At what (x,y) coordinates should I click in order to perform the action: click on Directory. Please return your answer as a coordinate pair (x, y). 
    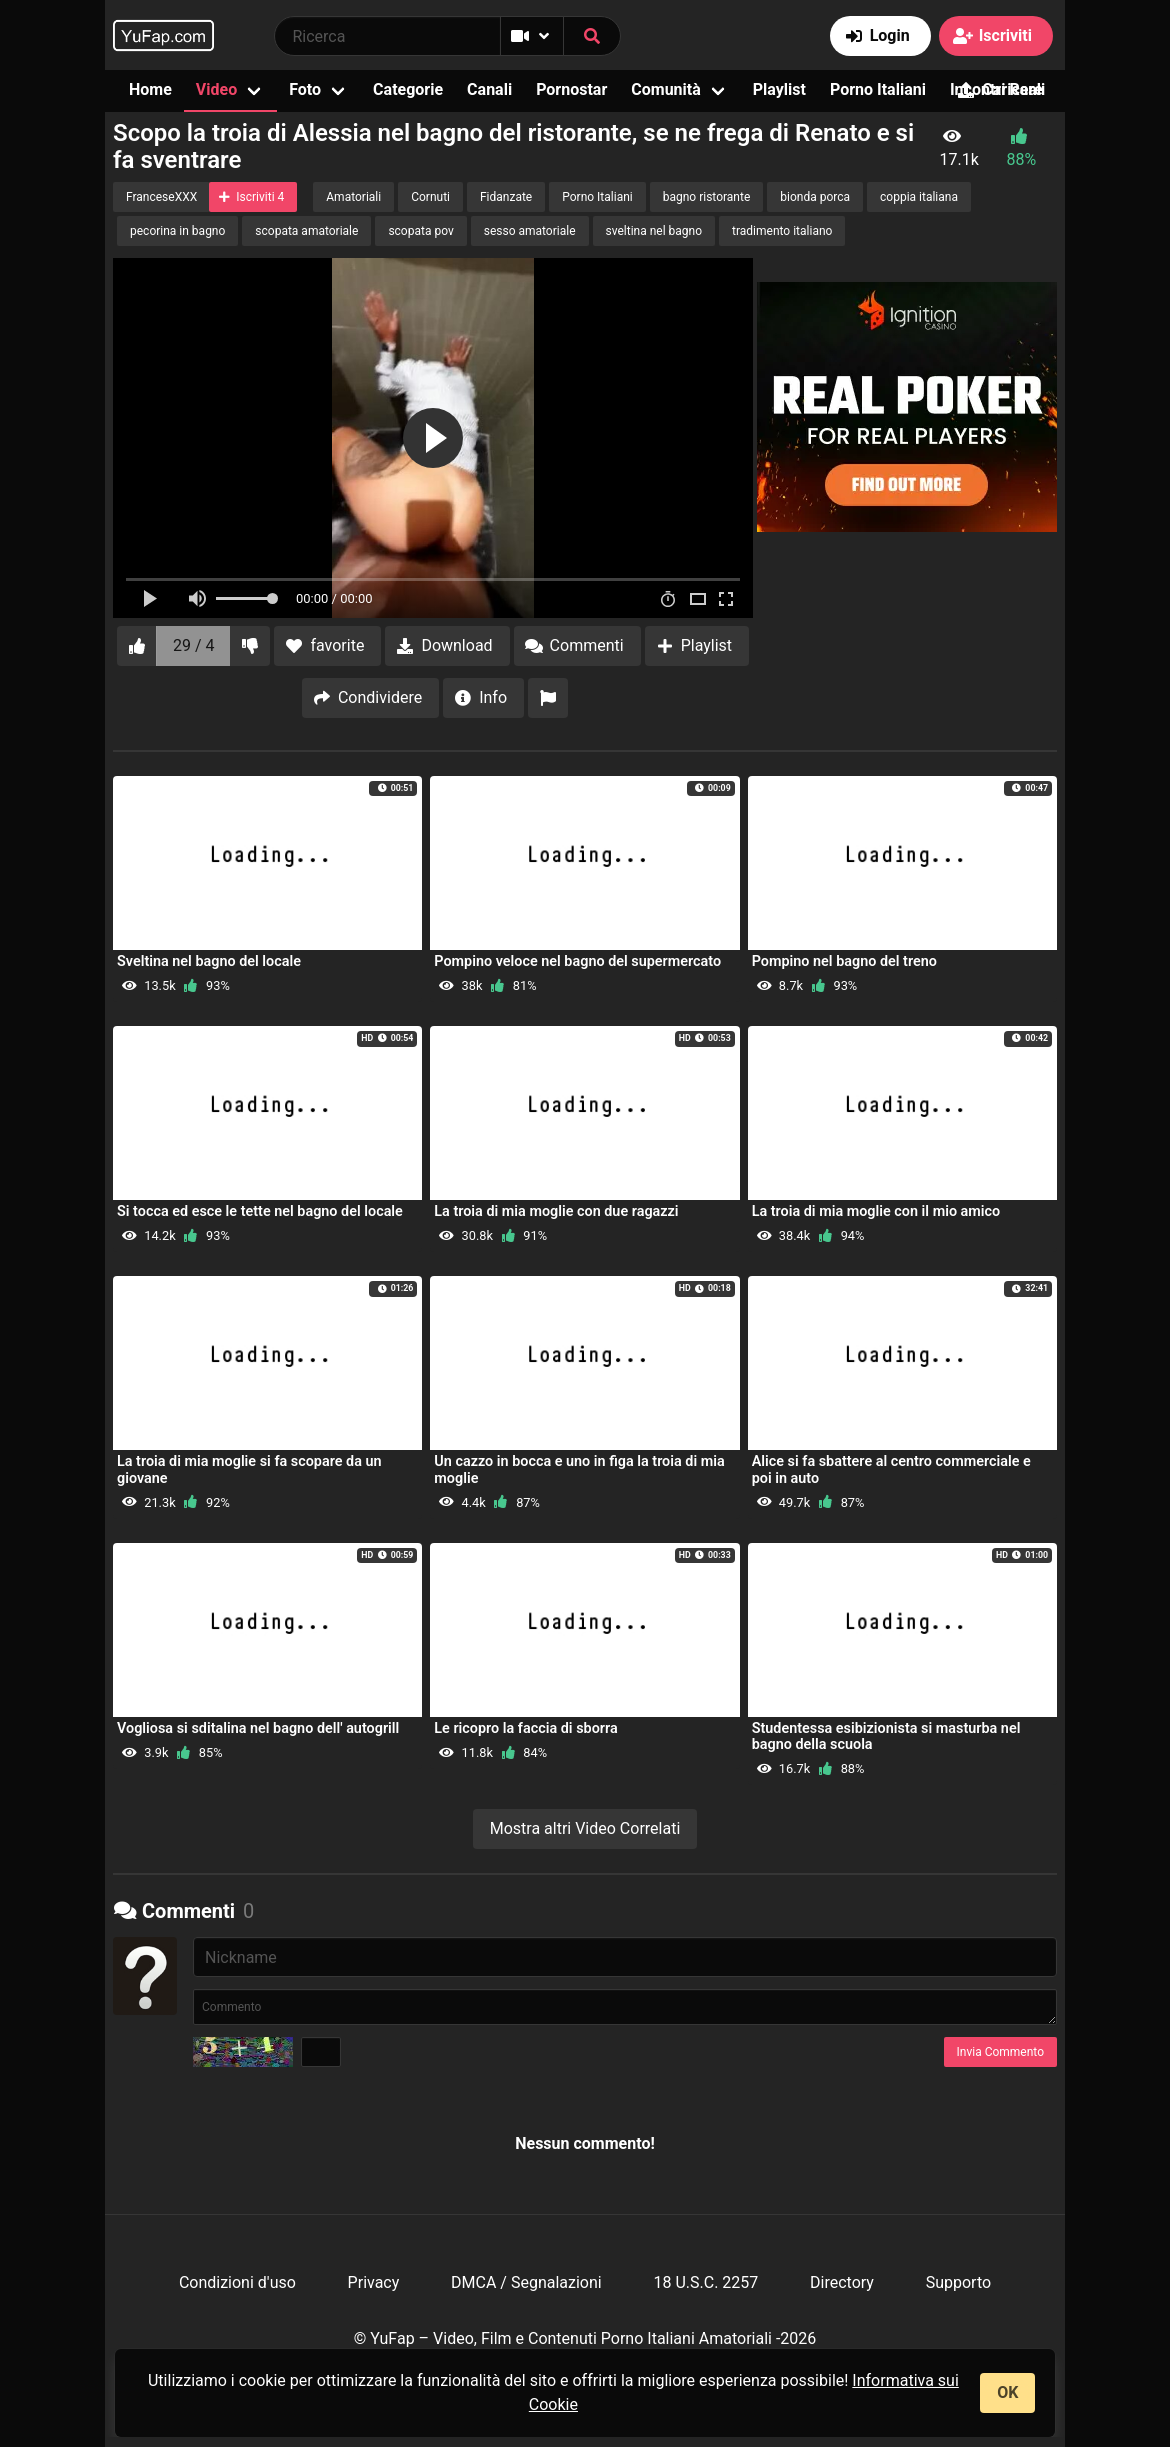
    Looking at the image, I should click on (842, 2282).